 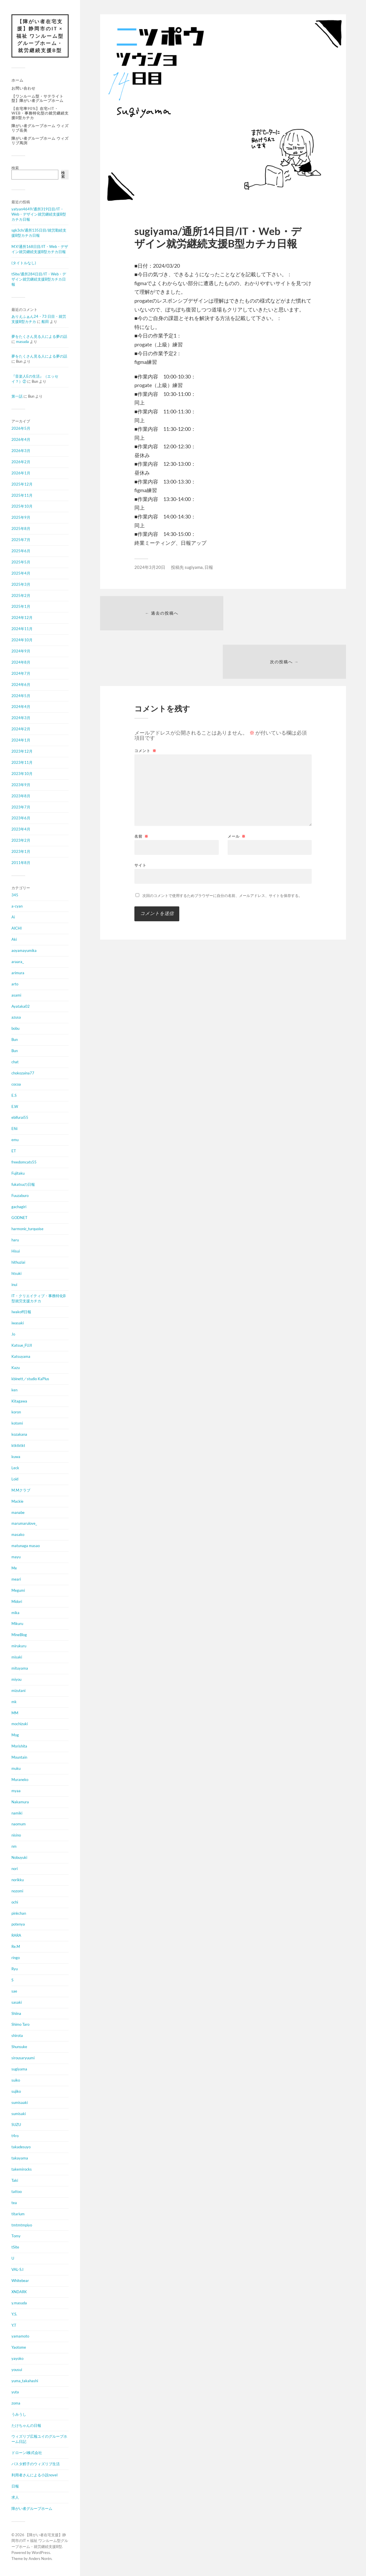 What do you see at coordinates (18, 1924) in the screenshot?
I see `potenya` at bounding box center [18, 1924].